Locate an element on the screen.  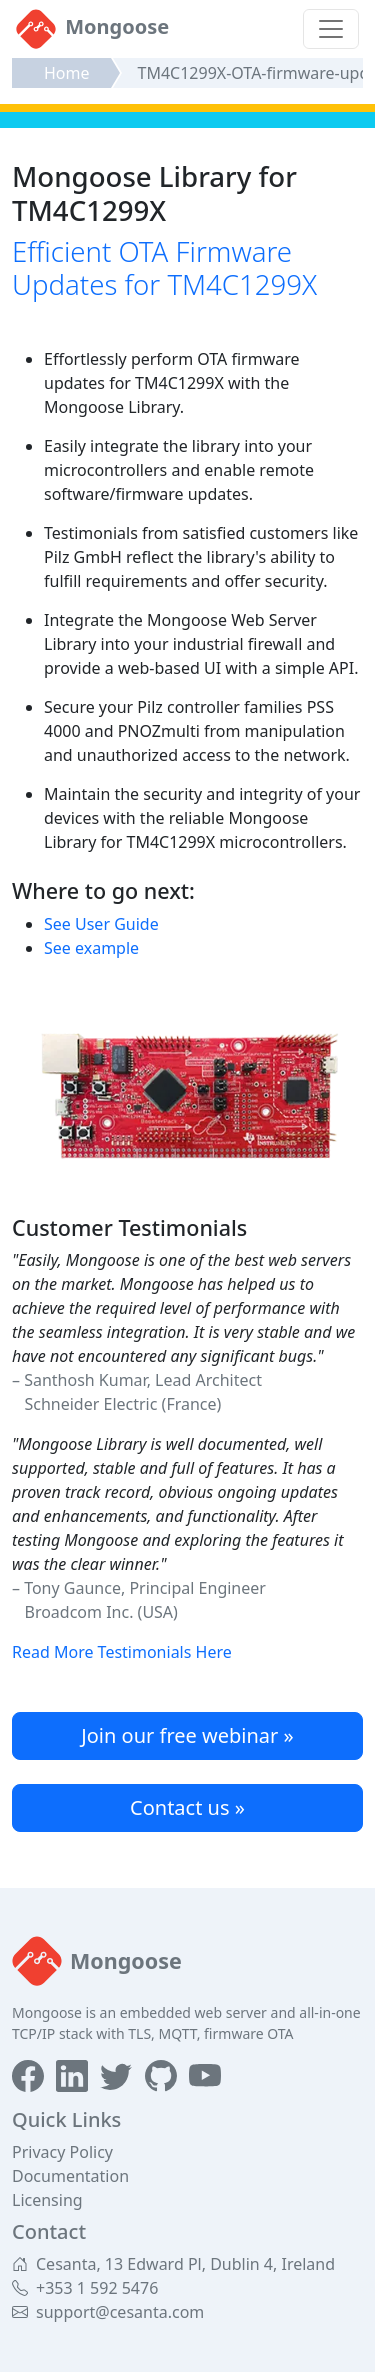
Privacy Policy is located at coordinates (62, 2152).